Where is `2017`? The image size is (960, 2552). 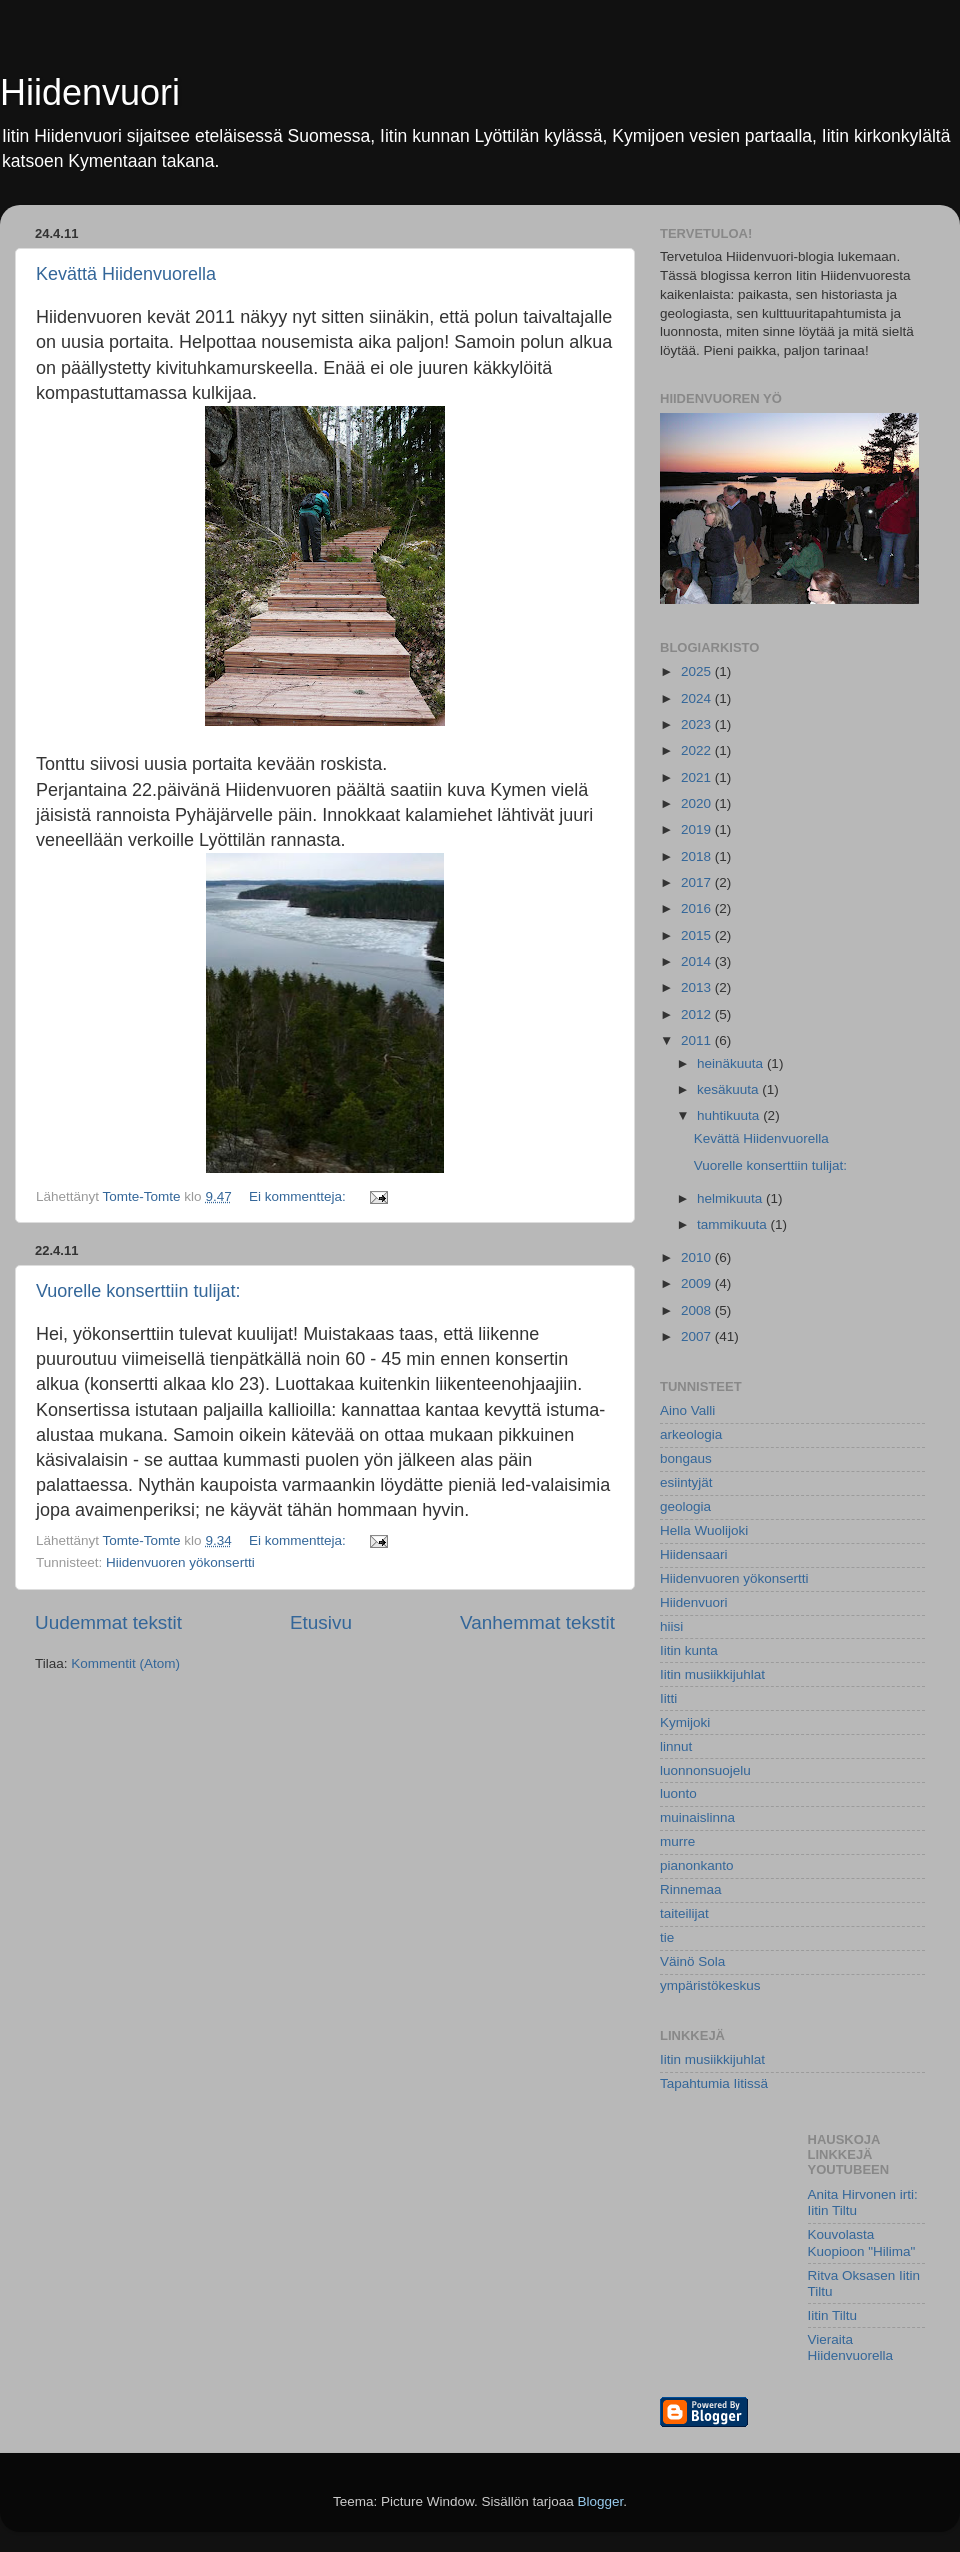
2017 is located at coordinates (698, 882).